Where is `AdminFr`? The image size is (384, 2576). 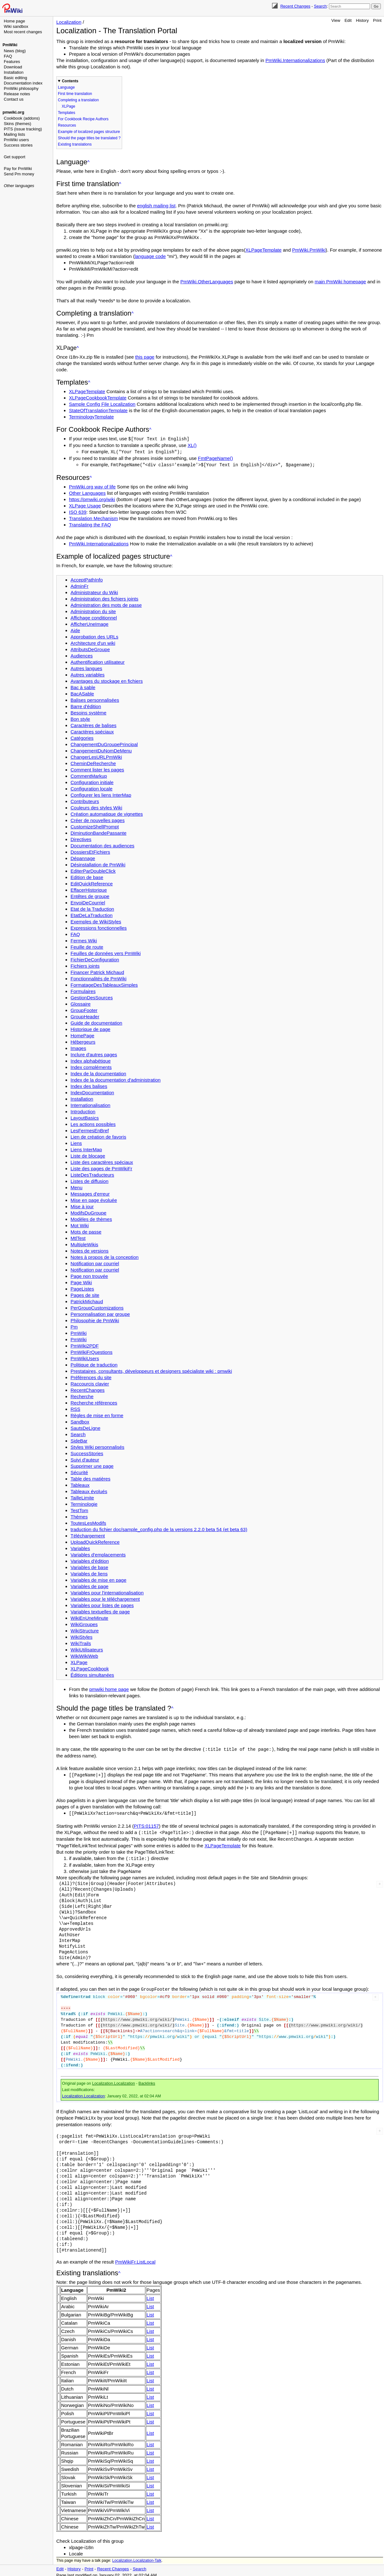 AdminFr is located at coordinates (80, 585).